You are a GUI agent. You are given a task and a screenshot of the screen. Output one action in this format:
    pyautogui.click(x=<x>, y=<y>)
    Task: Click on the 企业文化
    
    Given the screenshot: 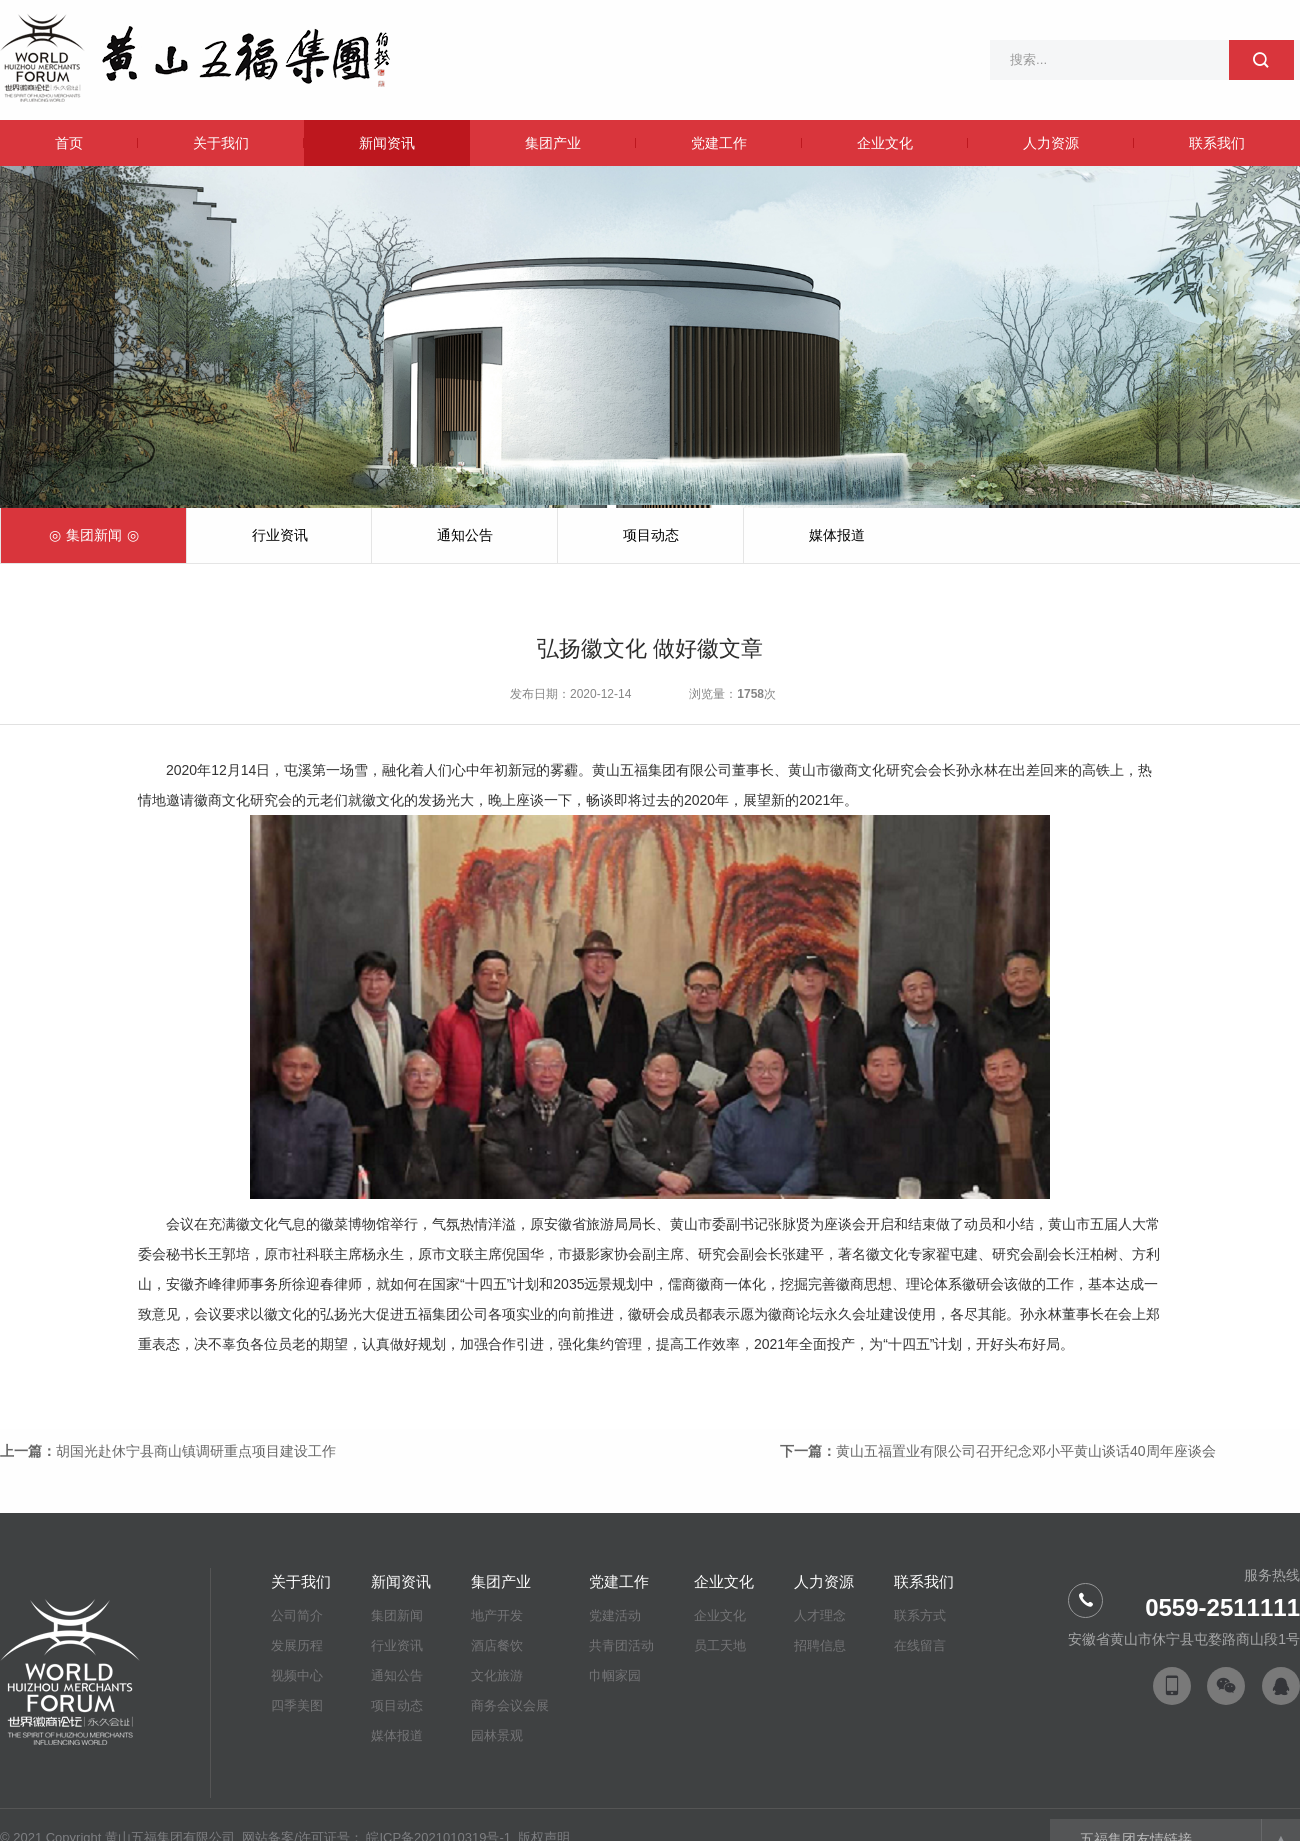 What is the action you would take?
    pyautogui.click(x=885, y=143)
    